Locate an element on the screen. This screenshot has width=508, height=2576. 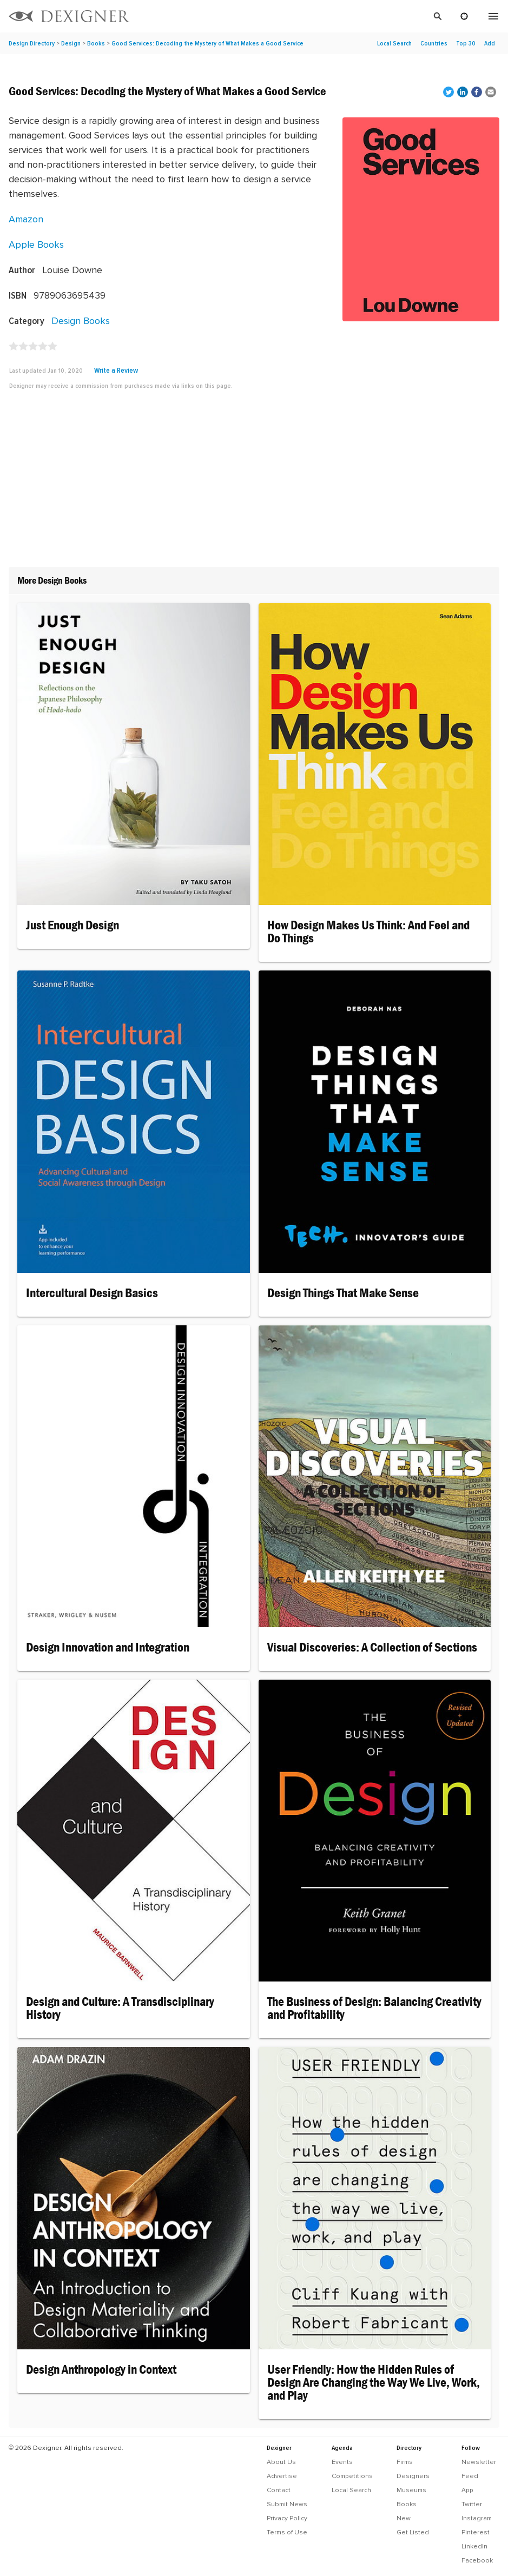
New is located at coordinates (404, 2518).